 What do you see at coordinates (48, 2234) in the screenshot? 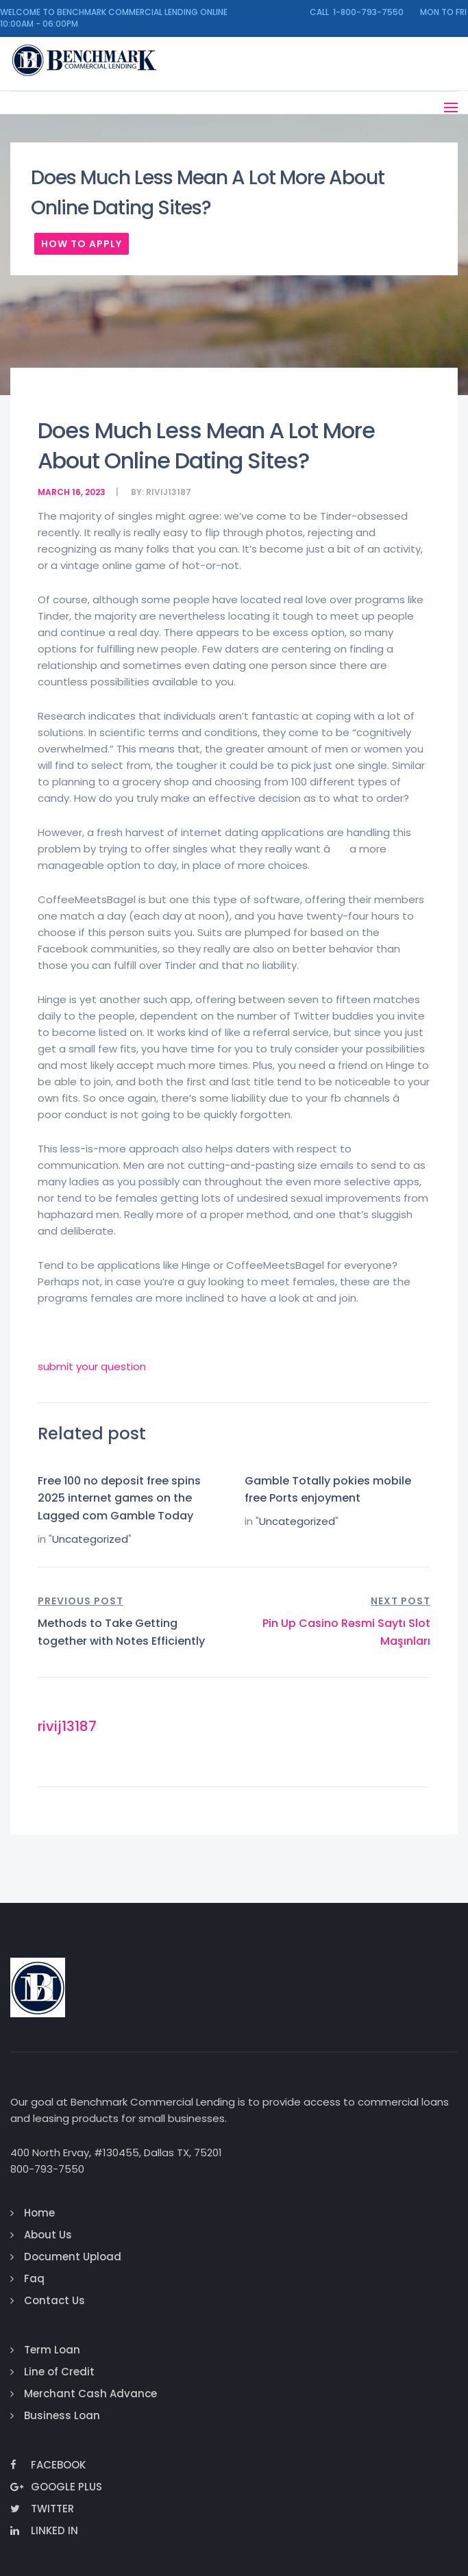
I see `About Us` at bounding box center [48, 2234].